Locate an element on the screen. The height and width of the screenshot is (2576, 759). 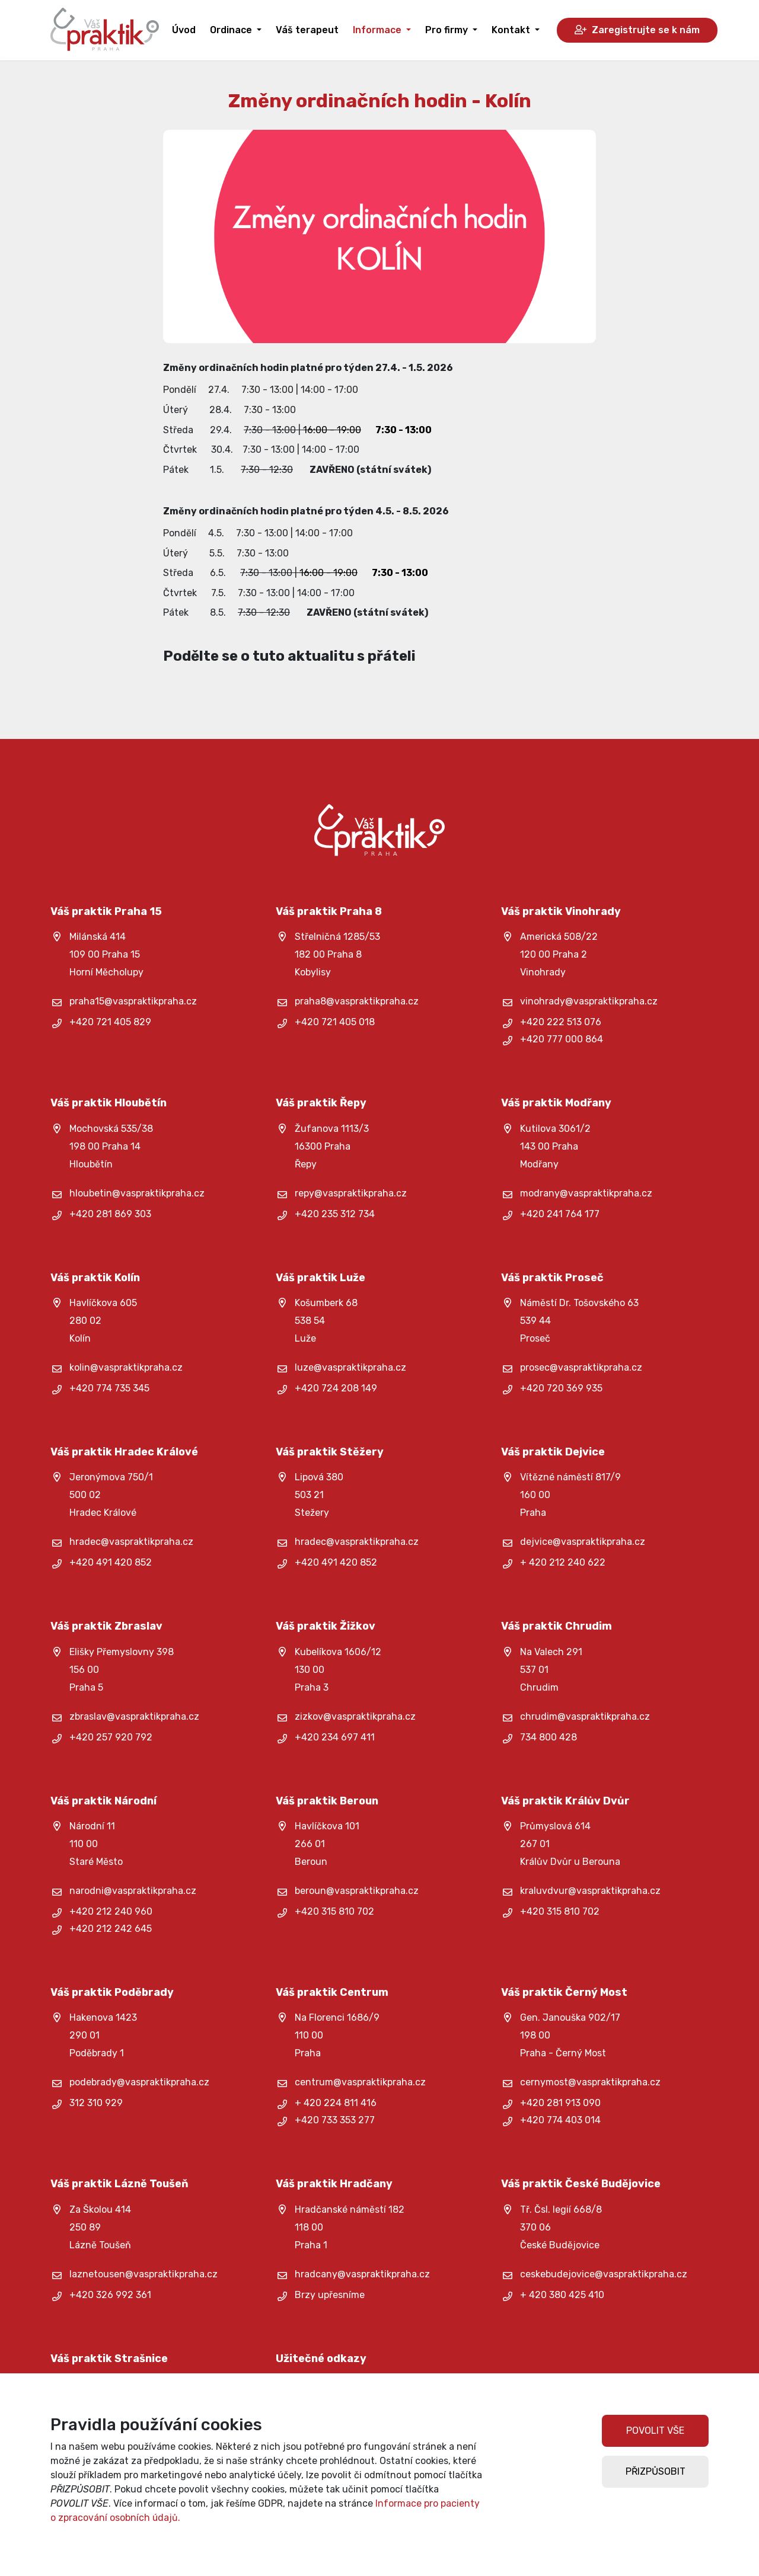
cernymost@vaspraktikpraha.cz is located at coordinates (590, 2082).